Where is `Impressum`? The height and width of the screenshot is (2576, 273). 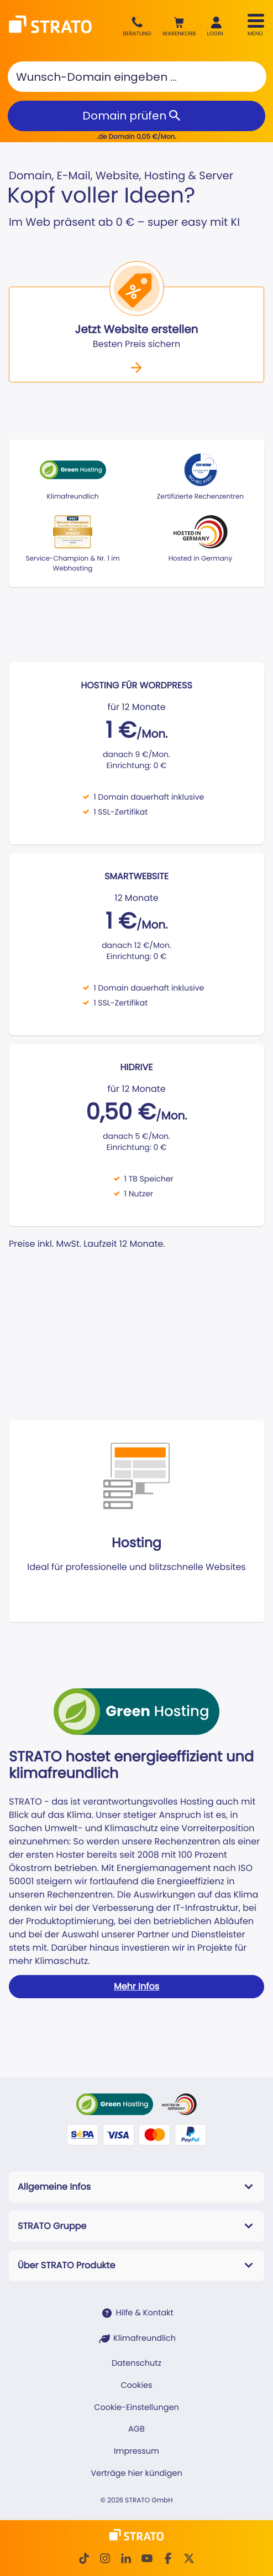 Impressum is located at coordinates (136, 2451).